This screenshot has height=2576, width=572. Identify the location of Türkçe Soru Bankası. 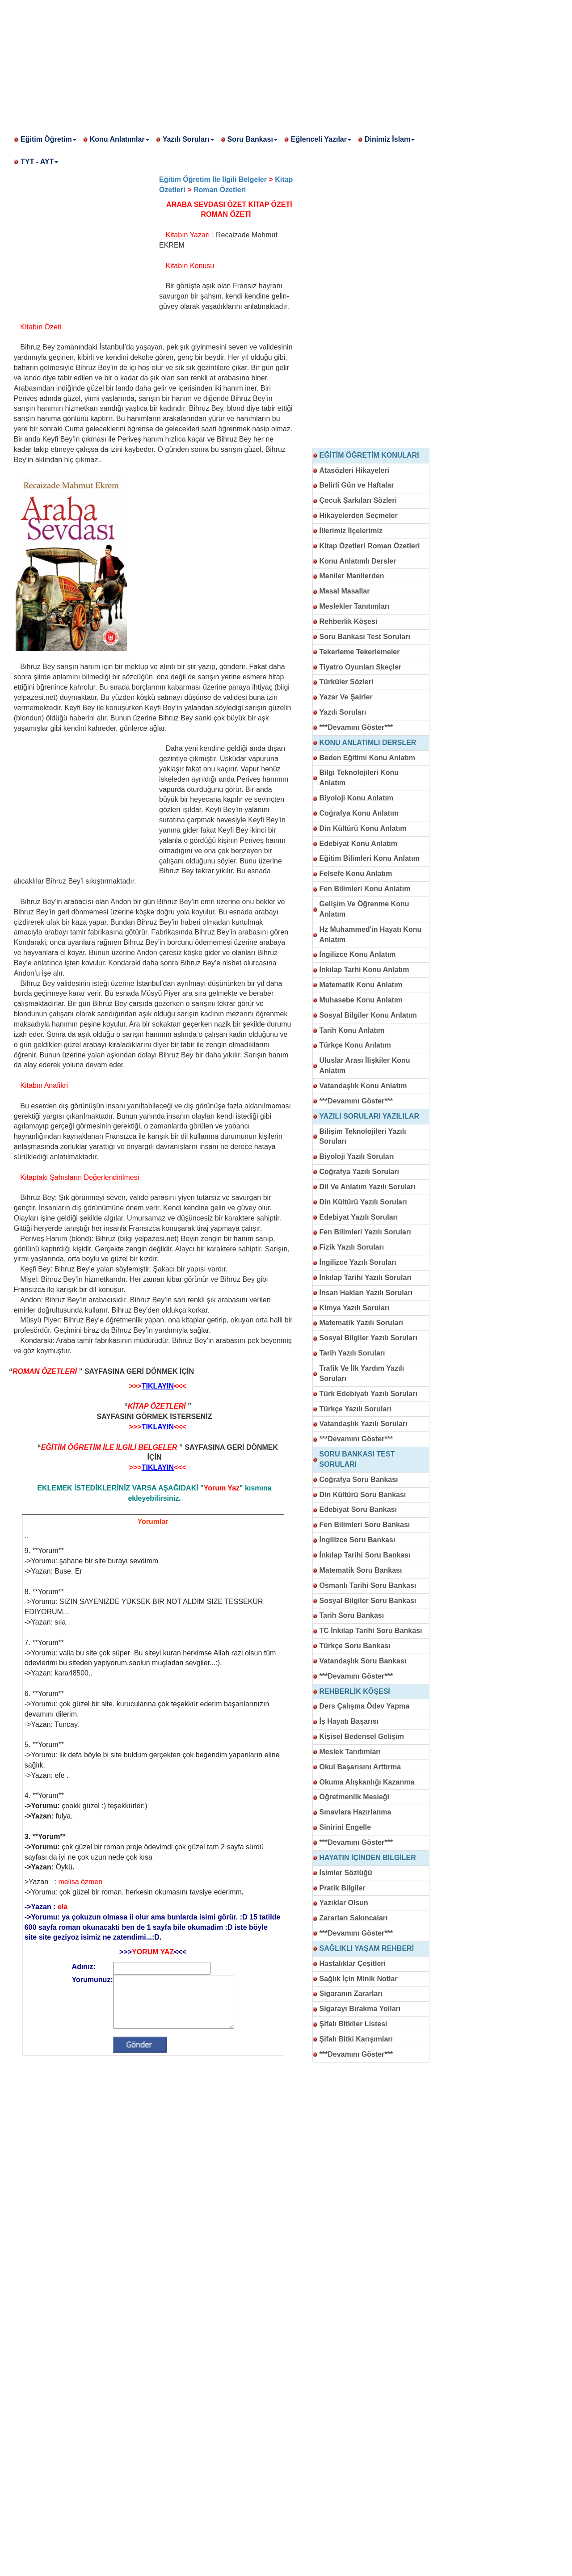
(355, 1646).